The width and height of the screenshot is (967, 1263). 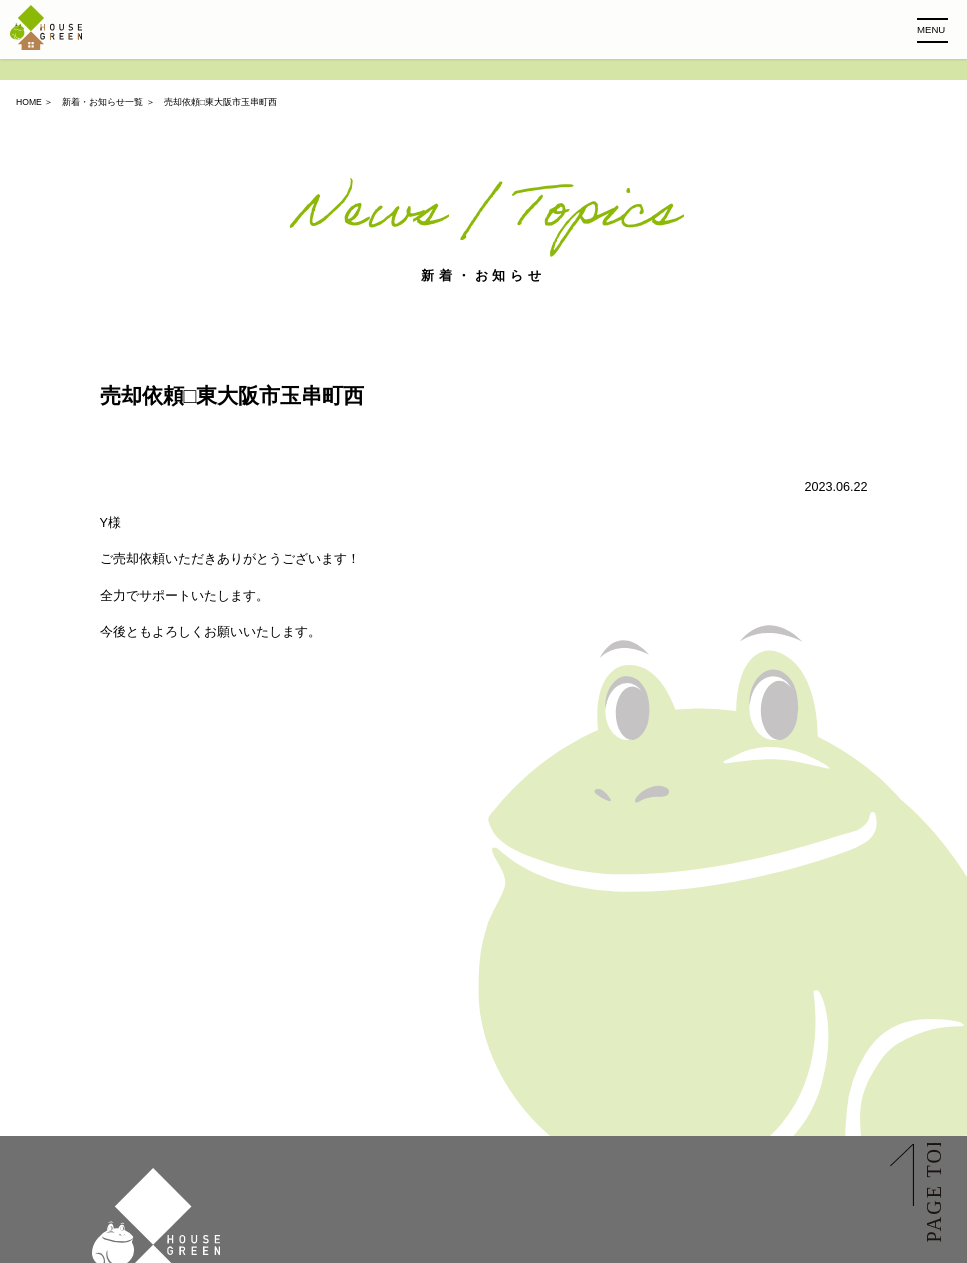 What do you see at coordinates (29, 102) in the screenshot?
I see `HOME` at bounding box center [29, 102].